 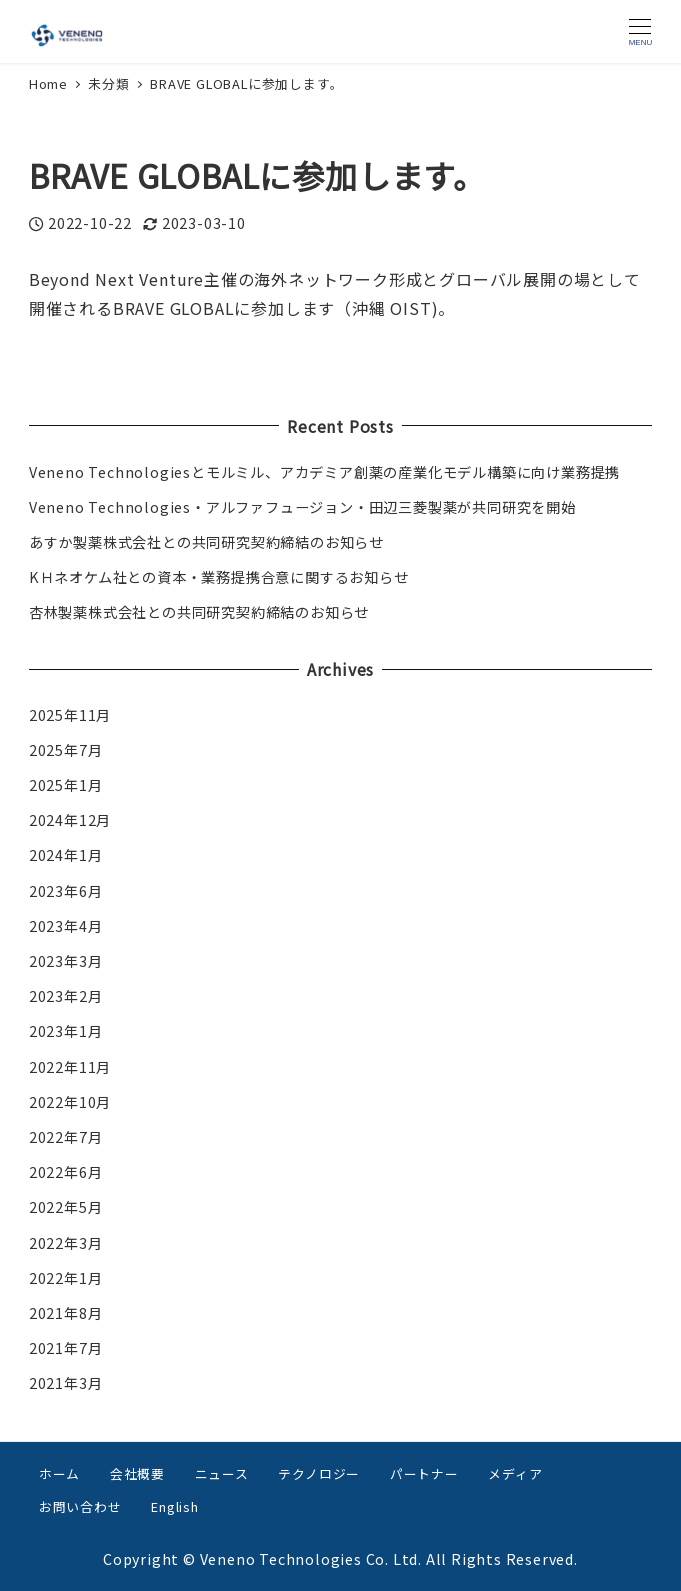 I want to click on テクノロジー, so click(x=319, y=1473).